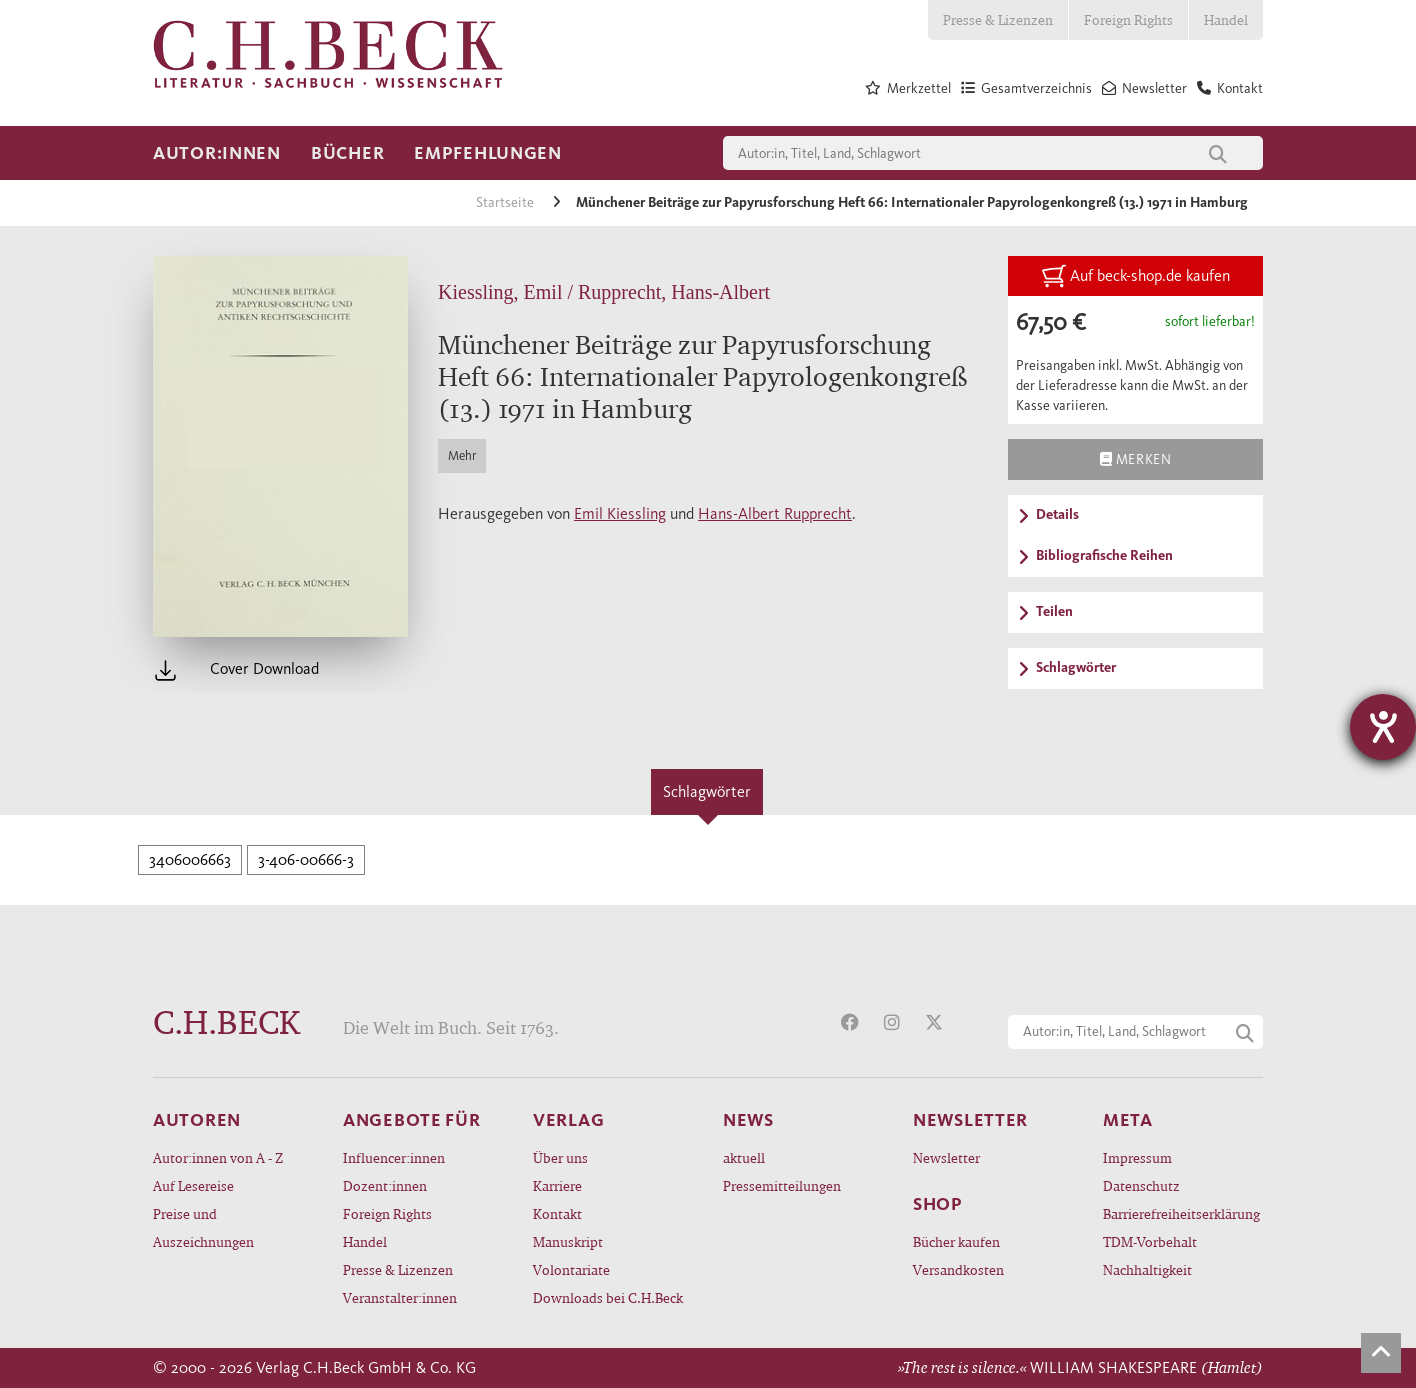 This screenshot has width=1416, height=1388. What do you see at coordinates (488, 153) in the screenshot?
I see `Empfehlungen` at bounding box center [488, 153].